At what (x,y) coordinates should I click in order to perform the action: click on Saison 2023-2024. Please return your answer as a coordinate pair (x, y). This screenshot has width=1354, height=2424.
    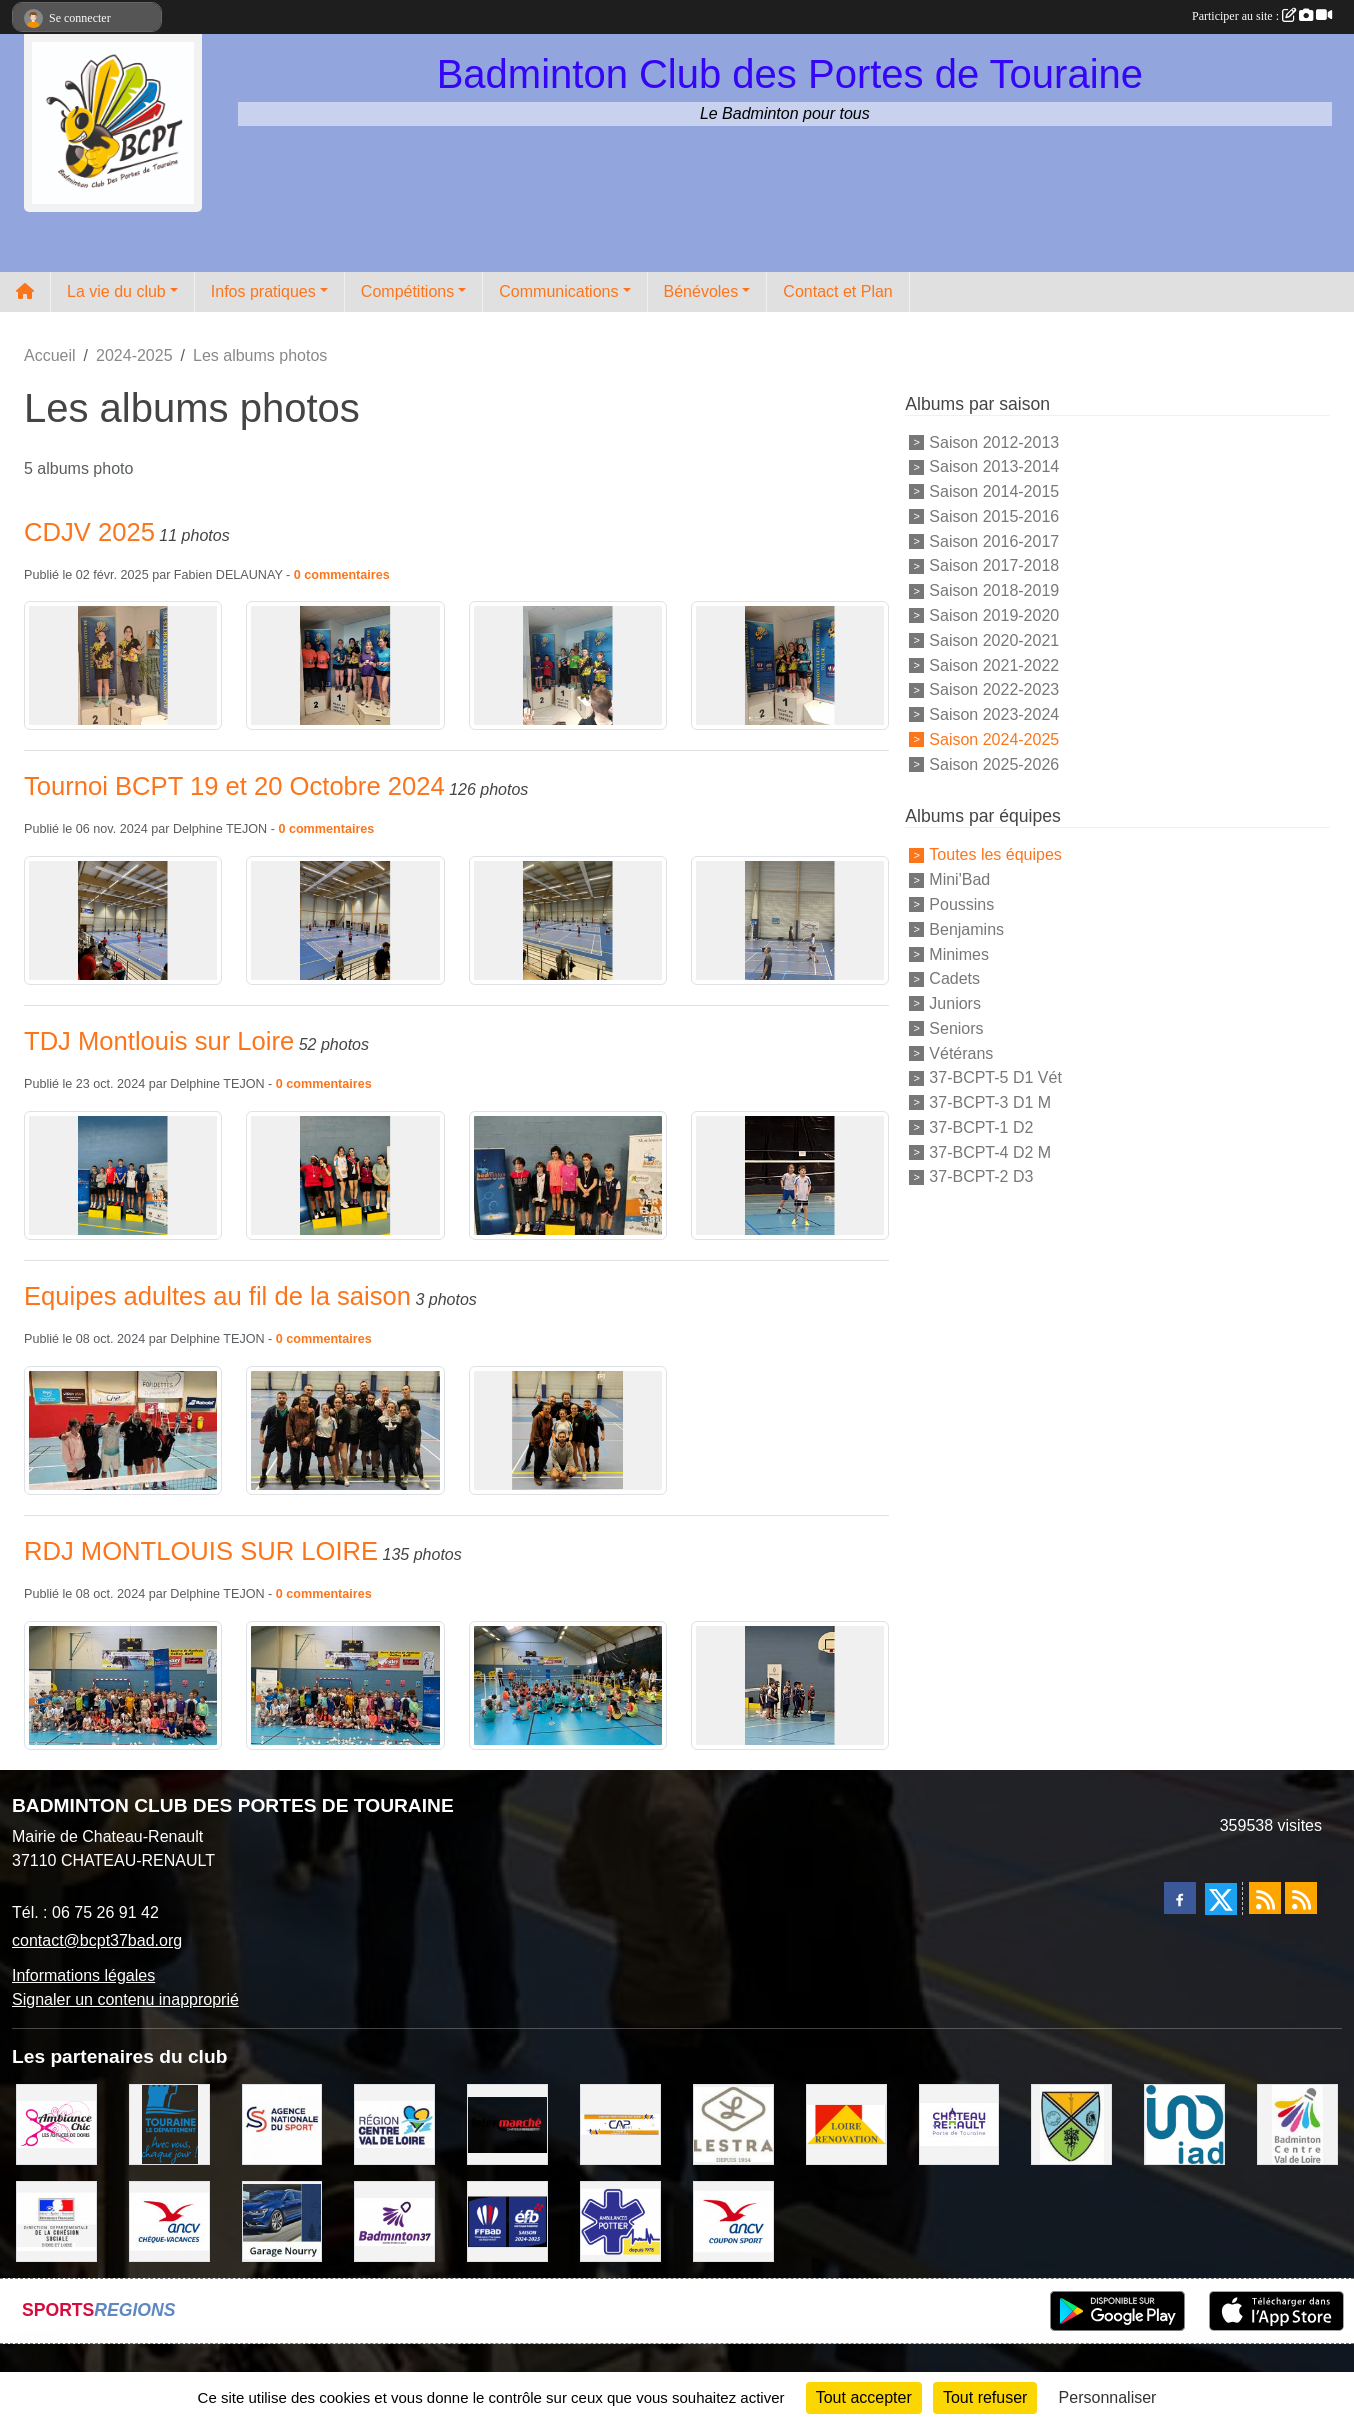
    Looking at the image, I should click on (994, 714).